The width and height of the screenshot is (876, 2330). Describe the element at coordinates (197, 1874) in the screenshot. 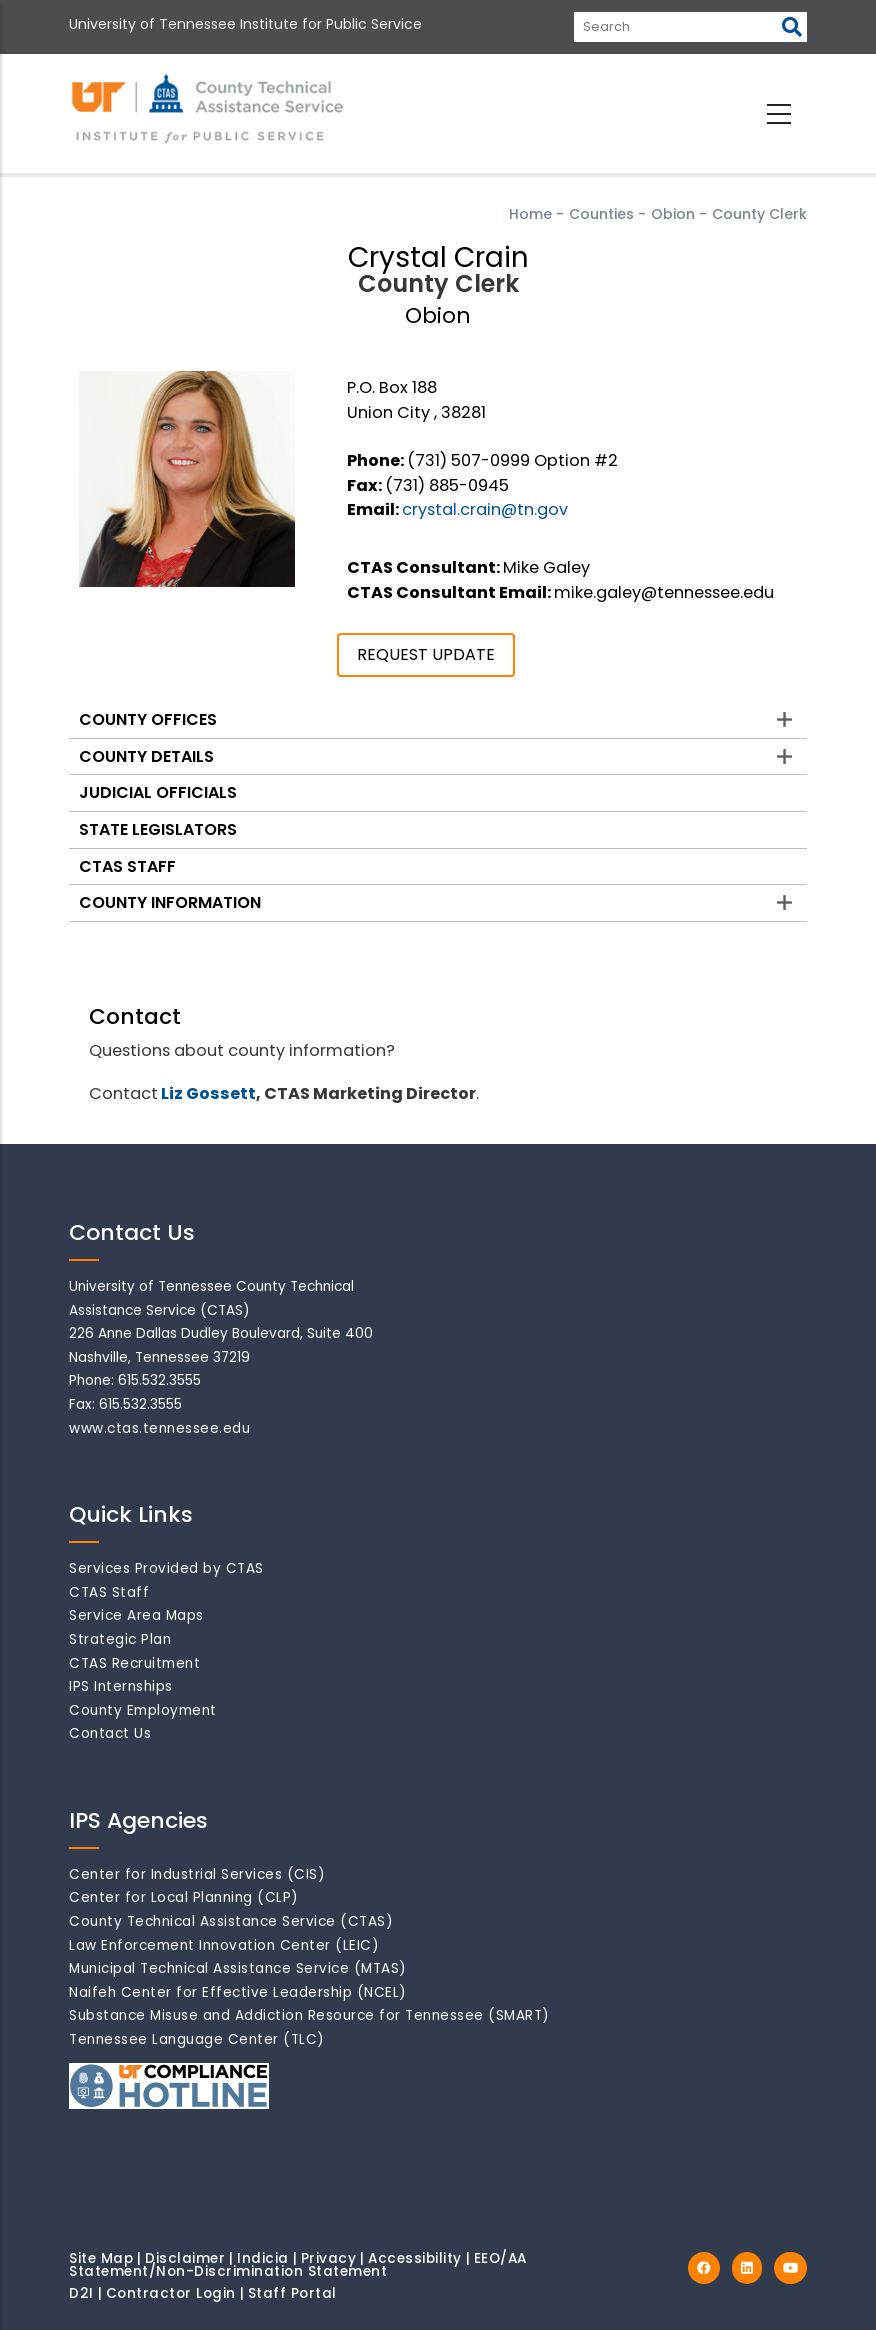

I see `Center for Industrial Services (CIS)` at that location.